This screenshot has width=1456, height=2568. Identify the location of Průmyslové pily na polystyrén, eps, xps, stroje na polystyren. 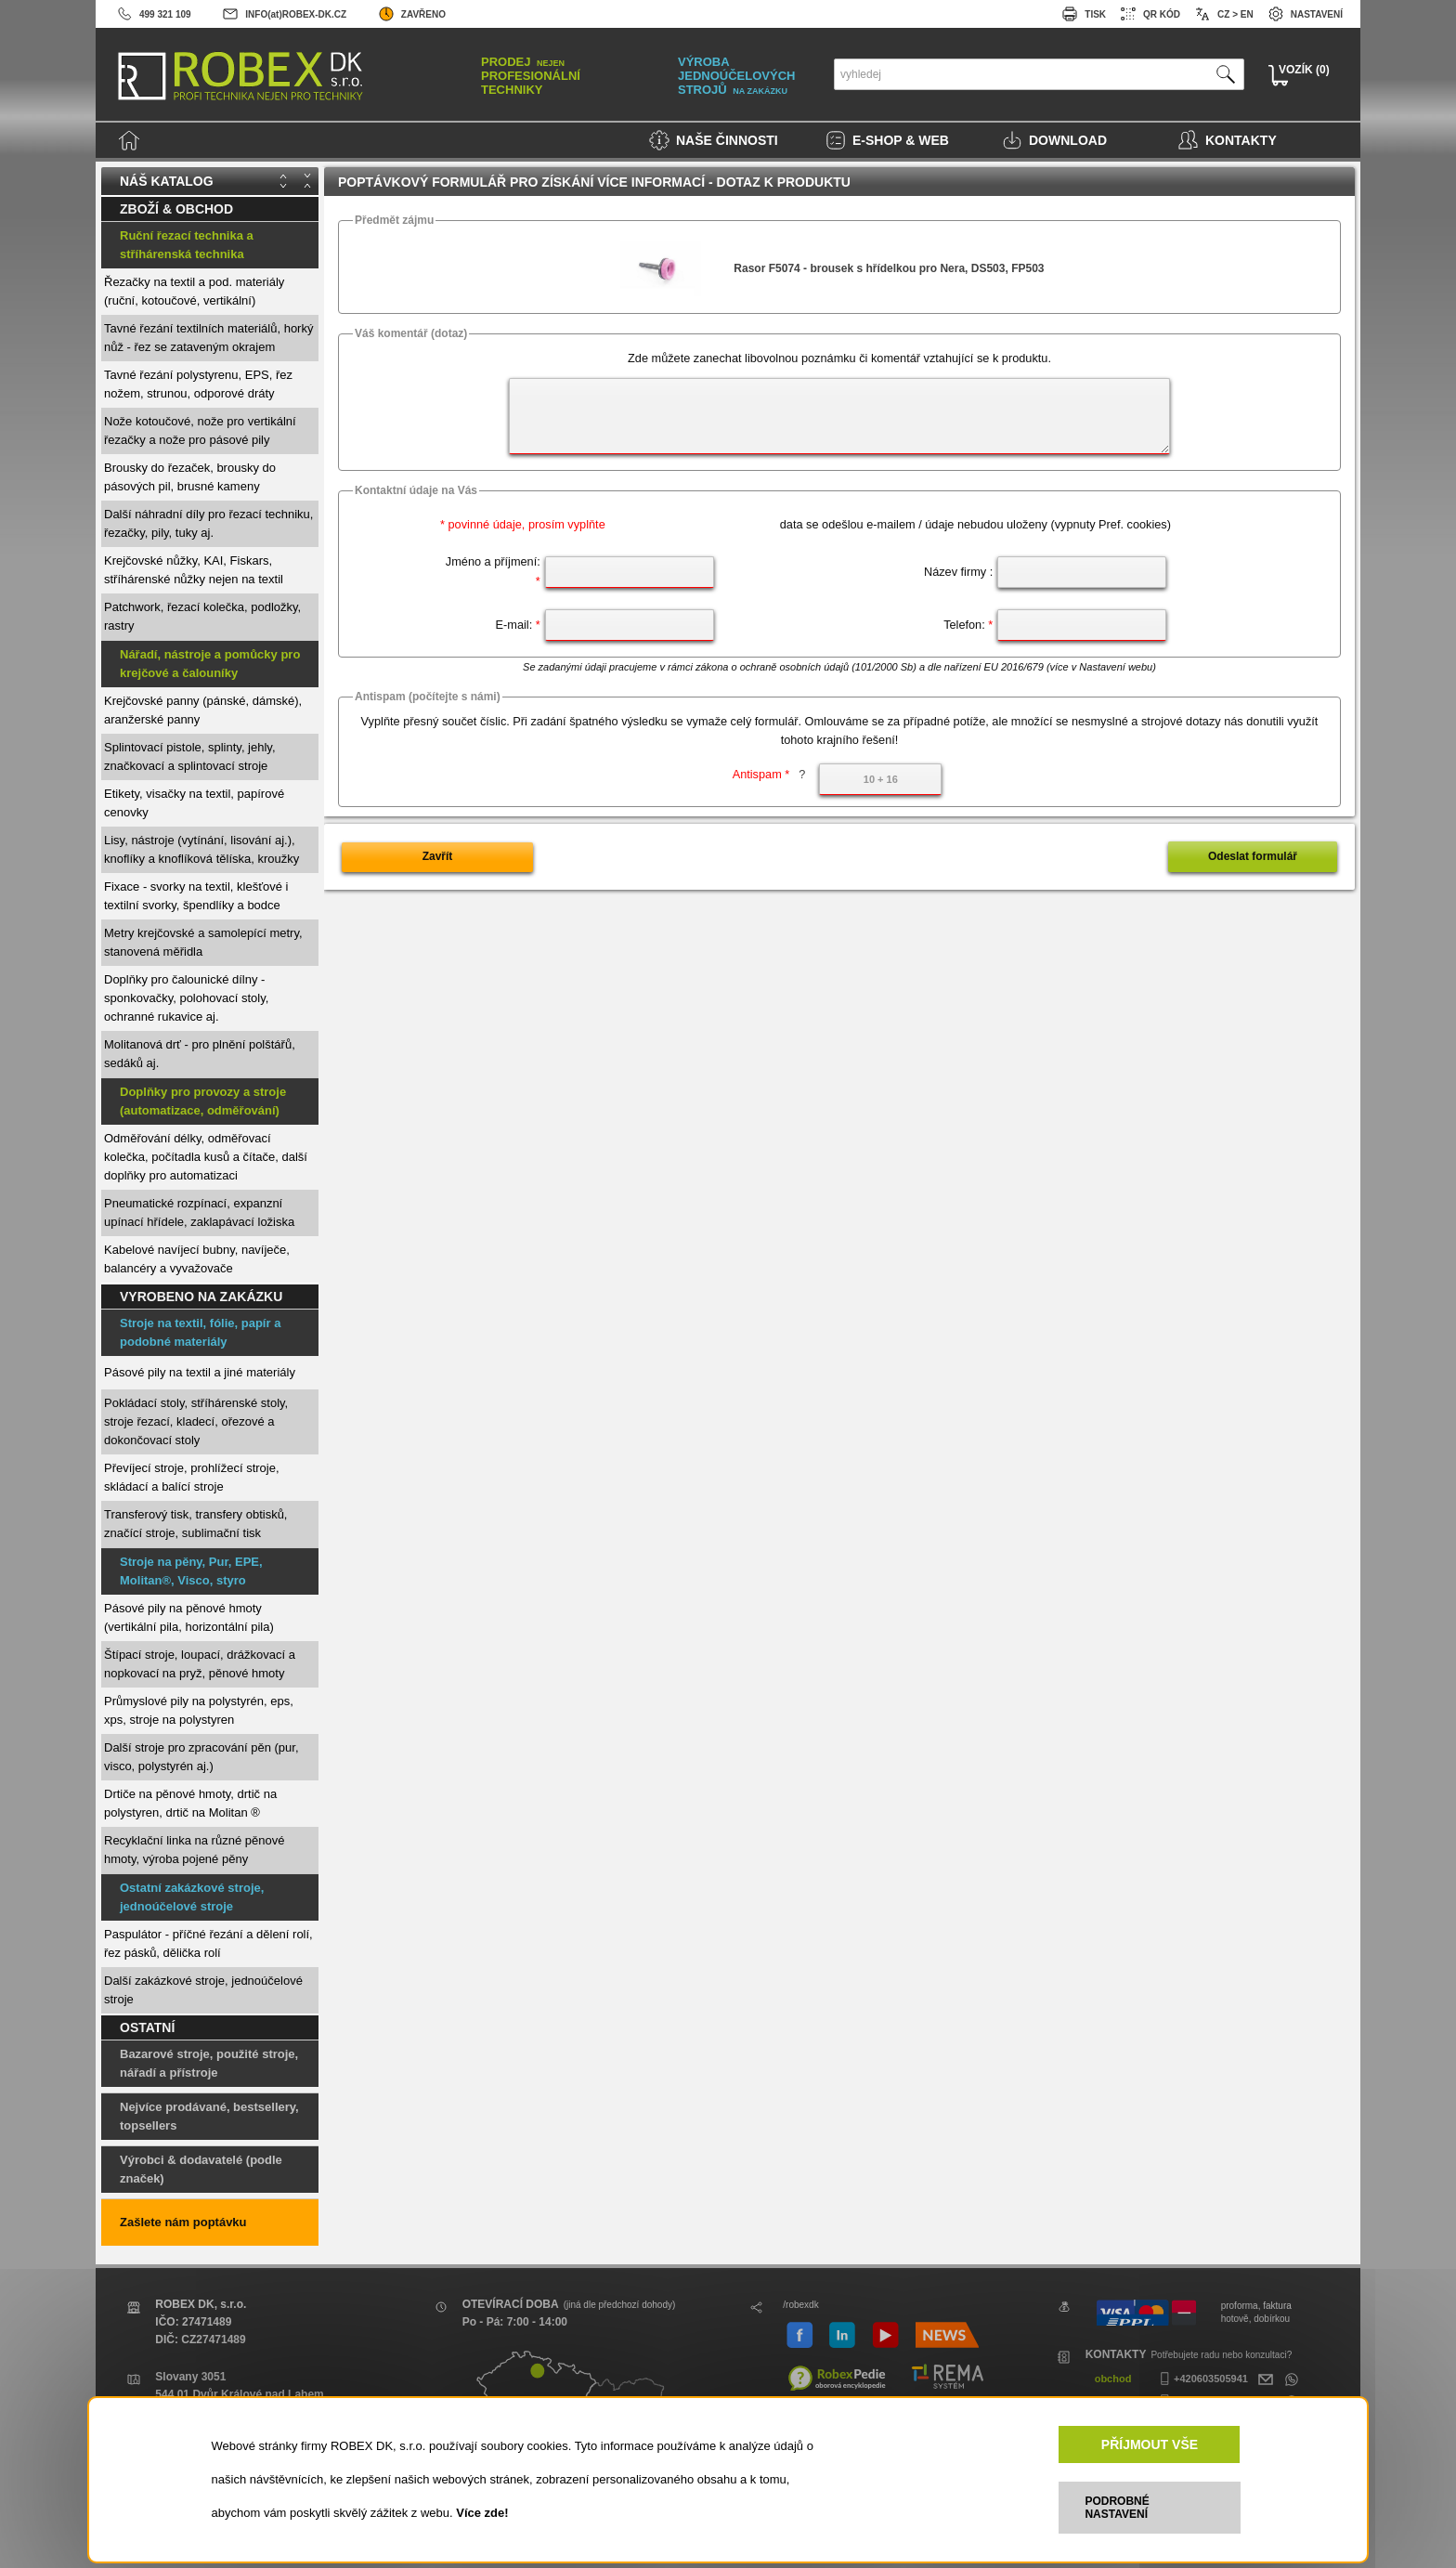
(198, 1710).